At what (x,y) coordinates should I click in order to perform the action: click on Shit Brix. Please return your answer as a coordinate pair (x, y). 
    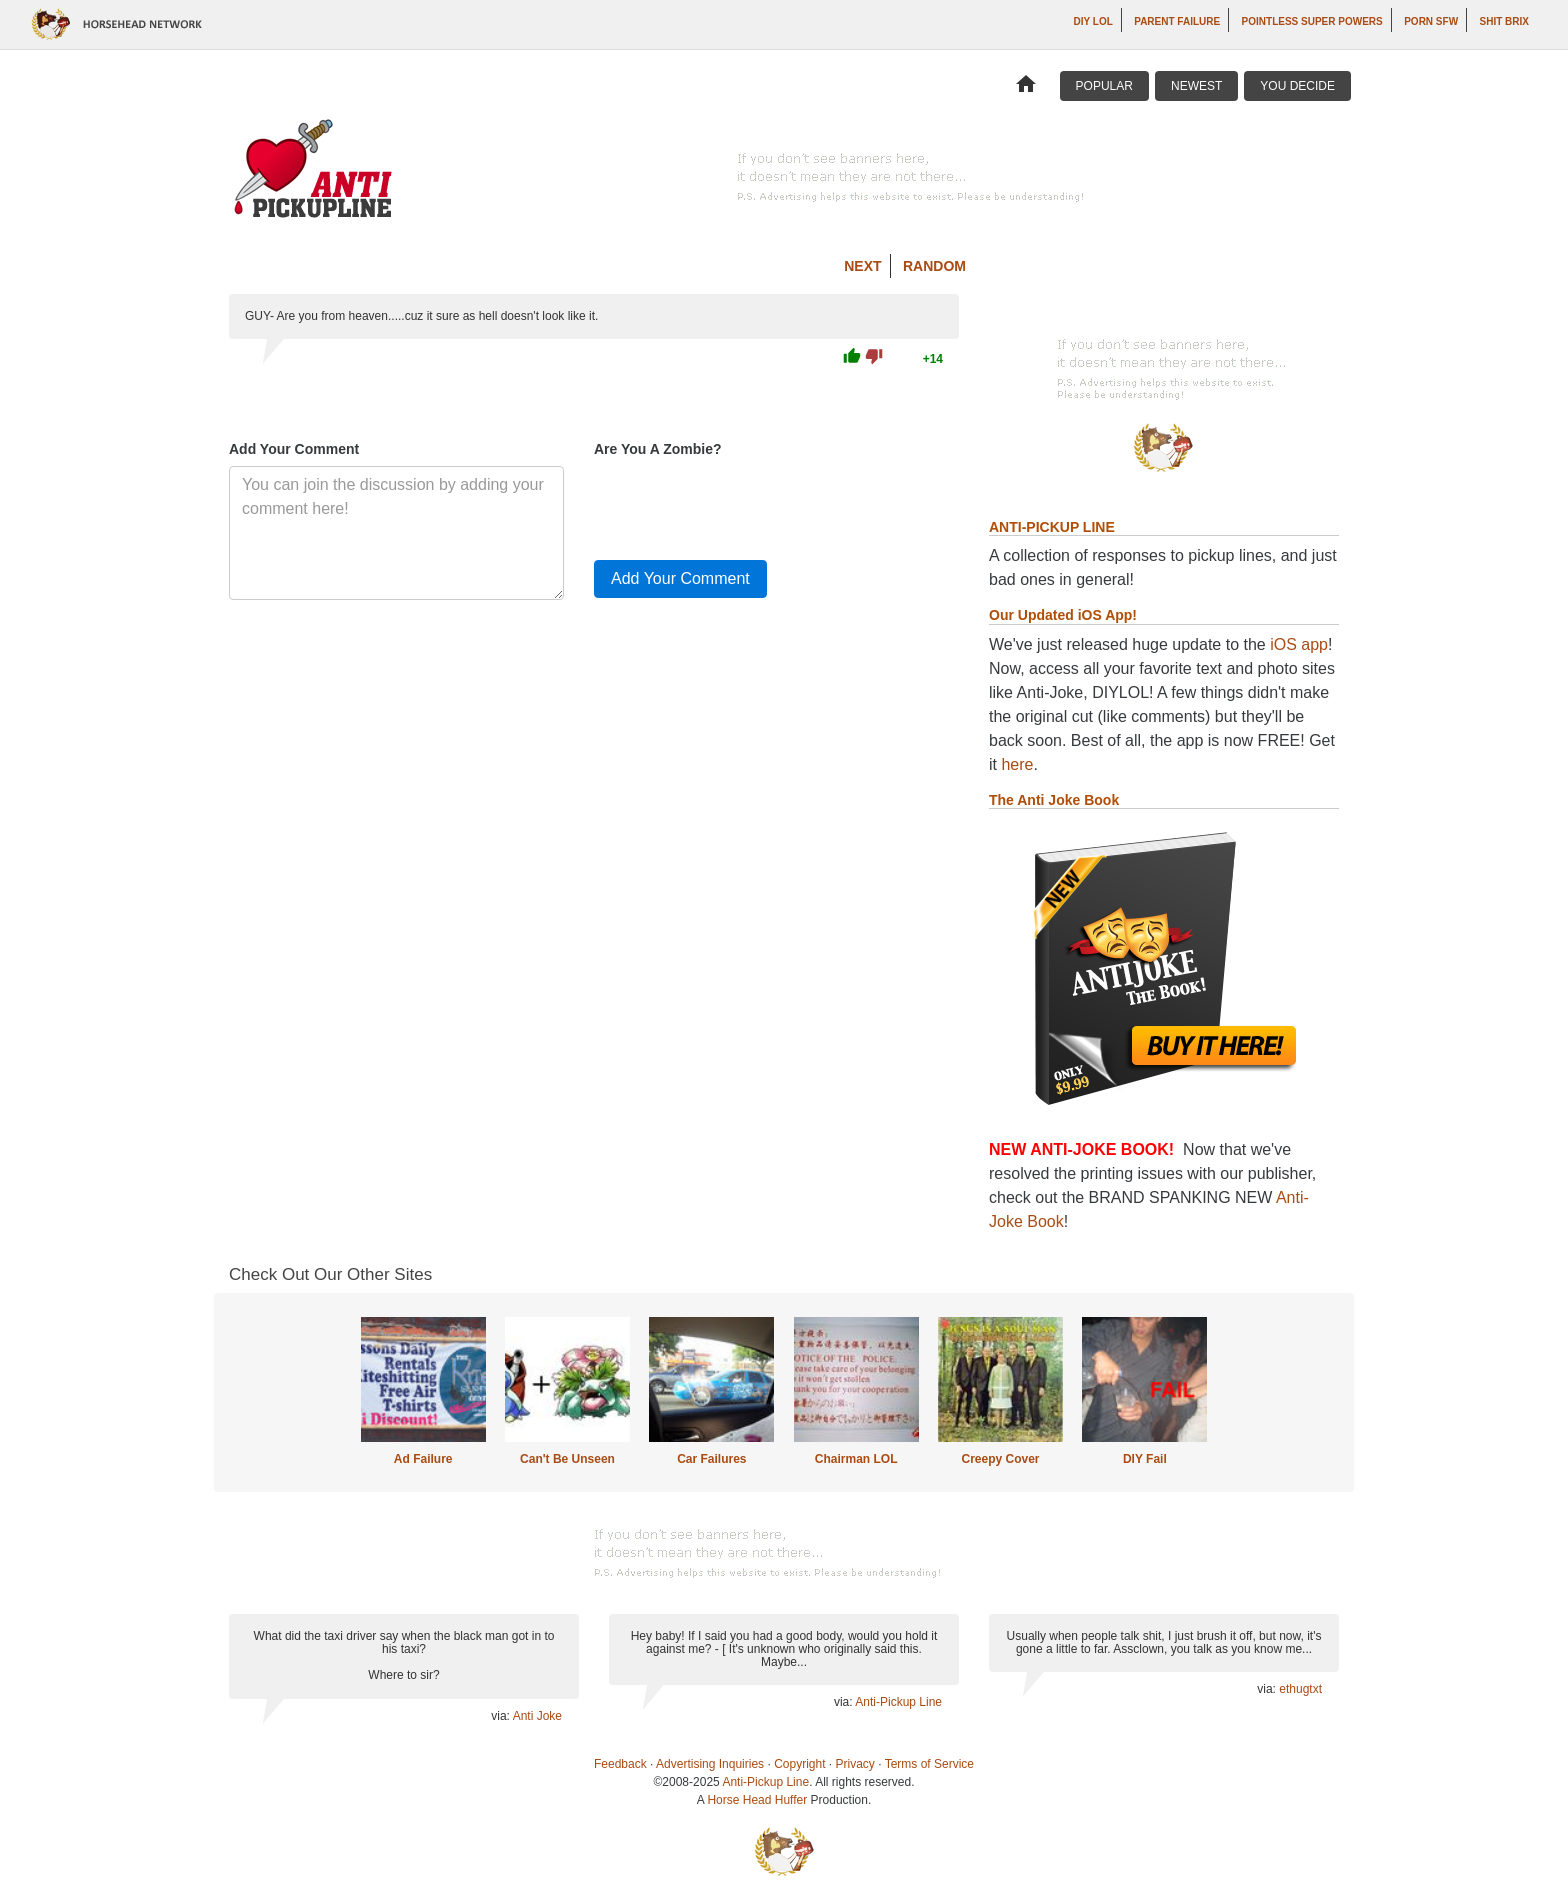
    Looking at the image, I should click on (1504, 21).